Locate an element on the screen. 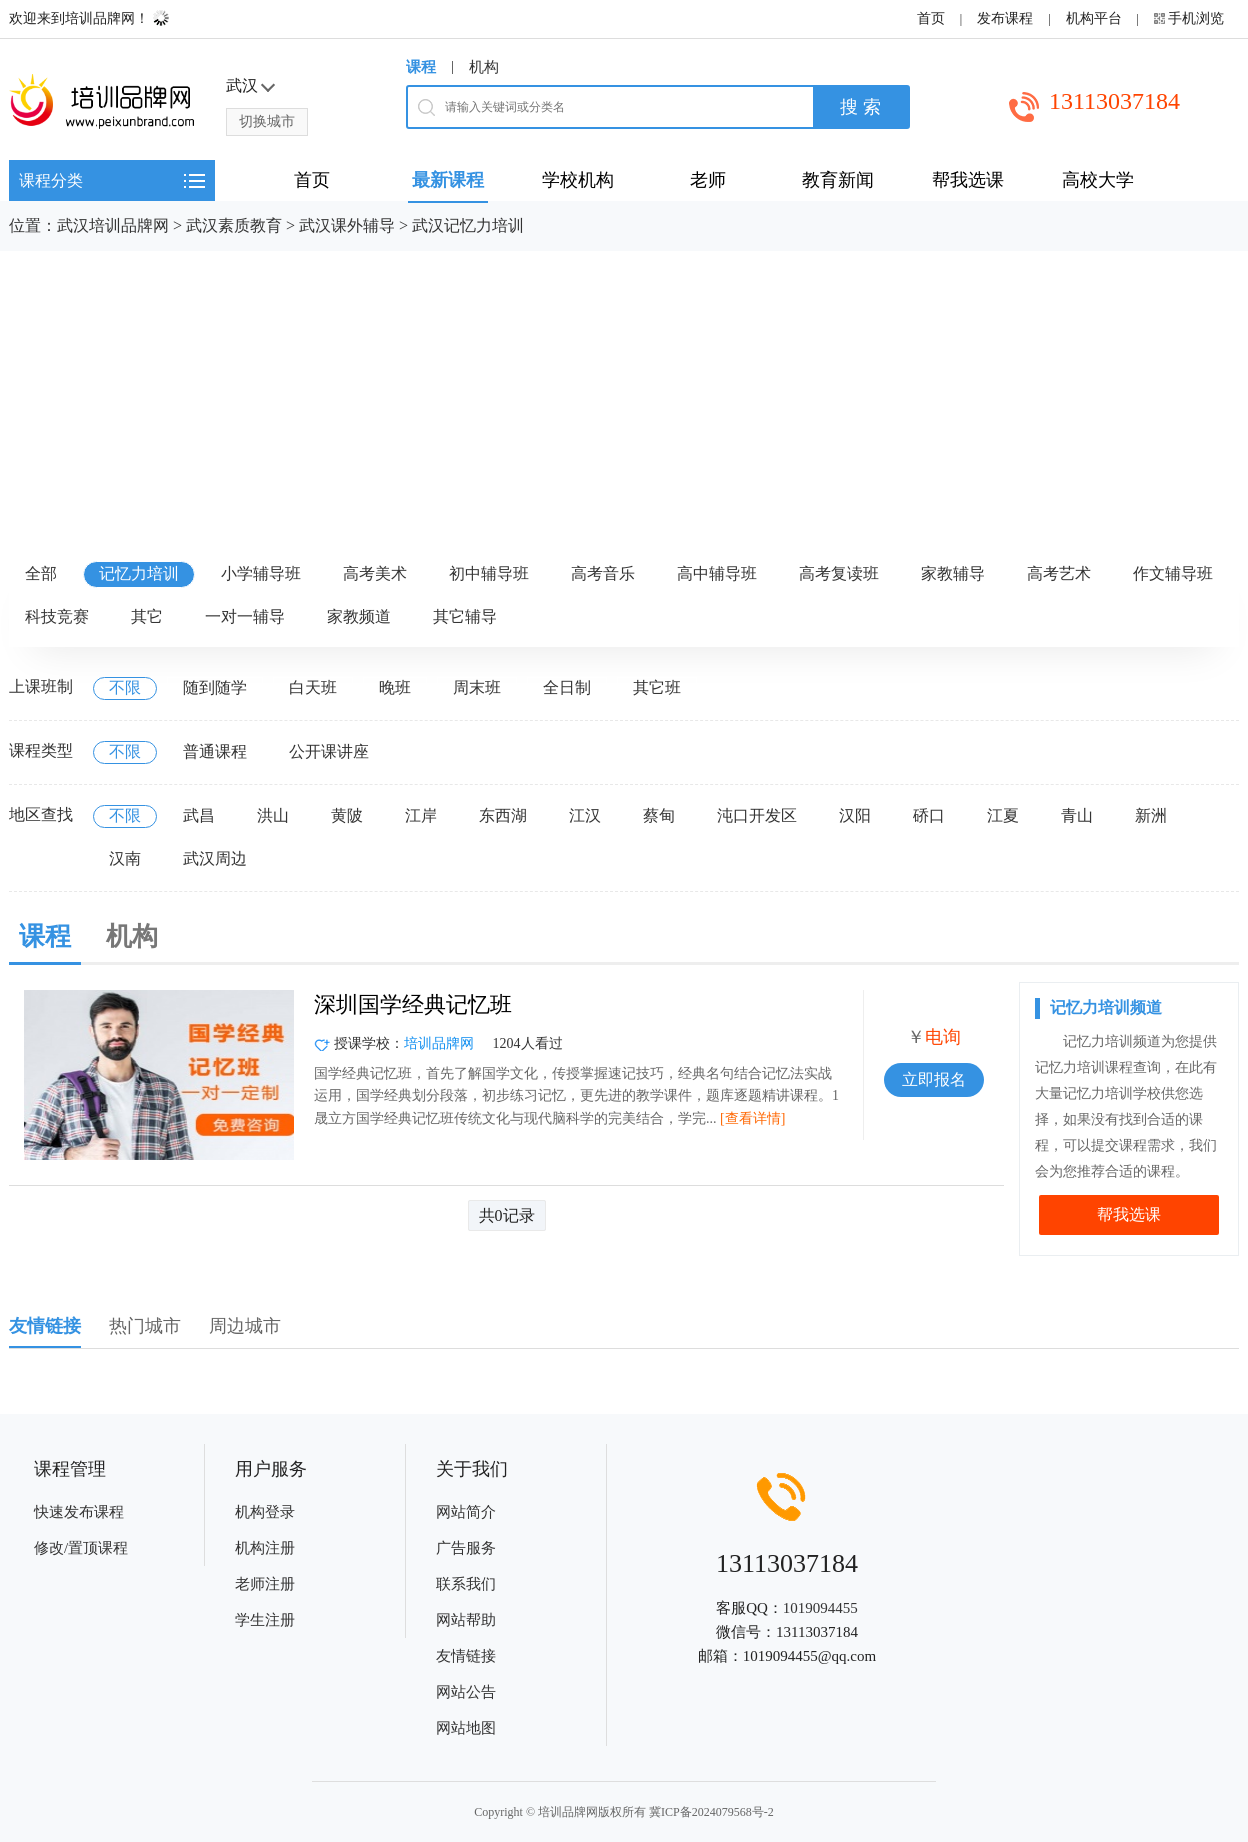  冀ICP备2024079568号-2 is located at coordinates (711, 1812).